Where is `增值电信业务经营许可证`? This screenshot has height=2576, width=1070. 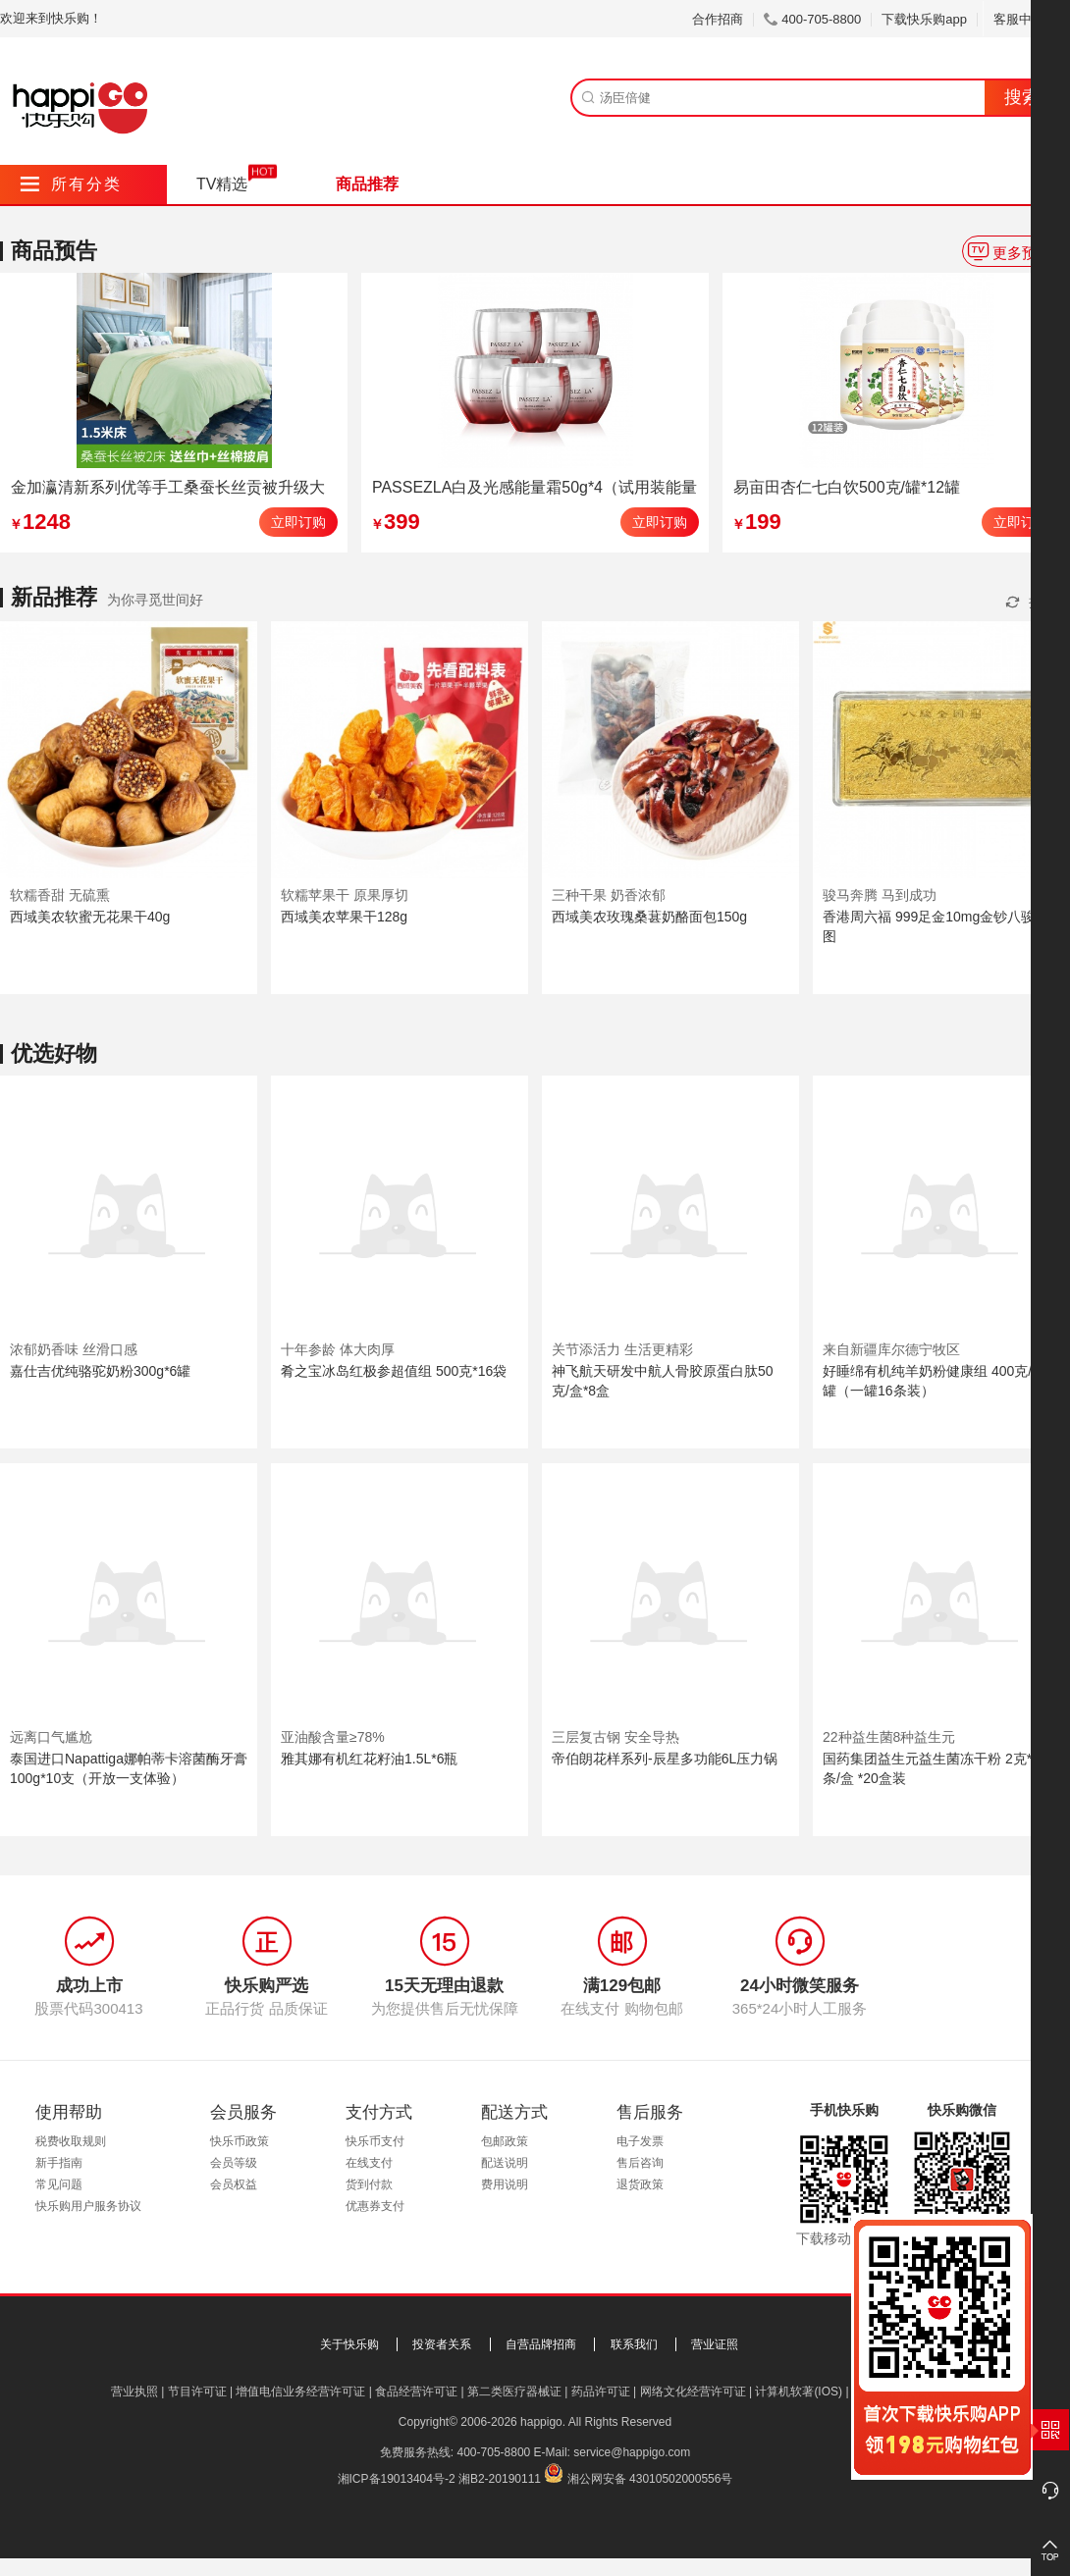 增值电信业务经营许可证 is located at coordinates (300, 2391).